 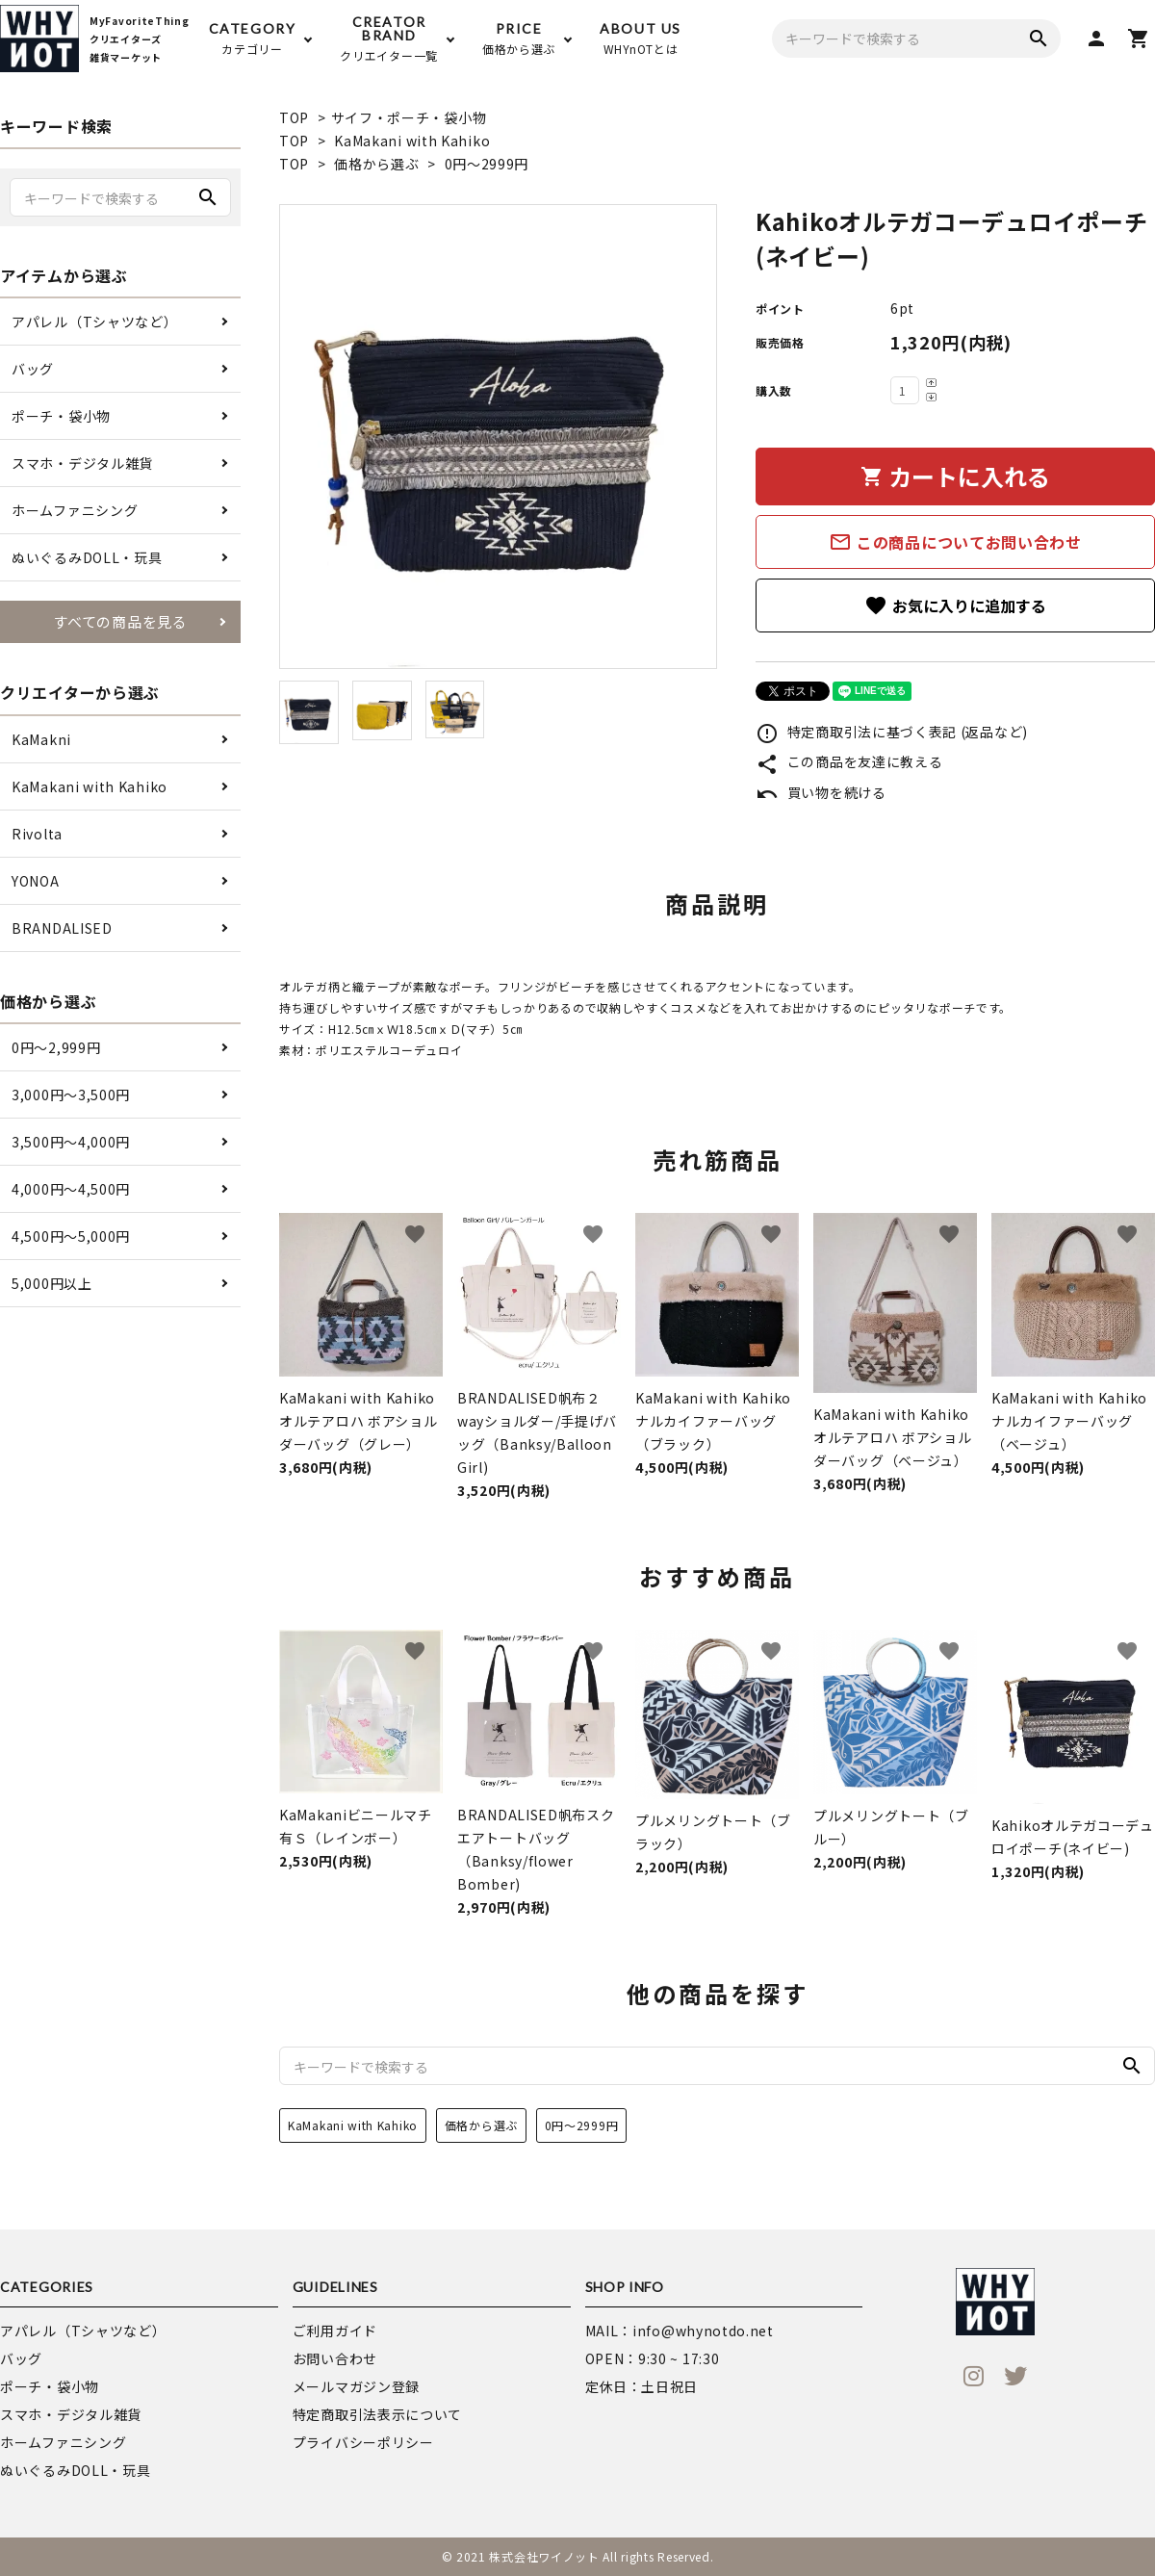 I want to click on スマホ・デジタル雑貨, so click(x=82, y=463).